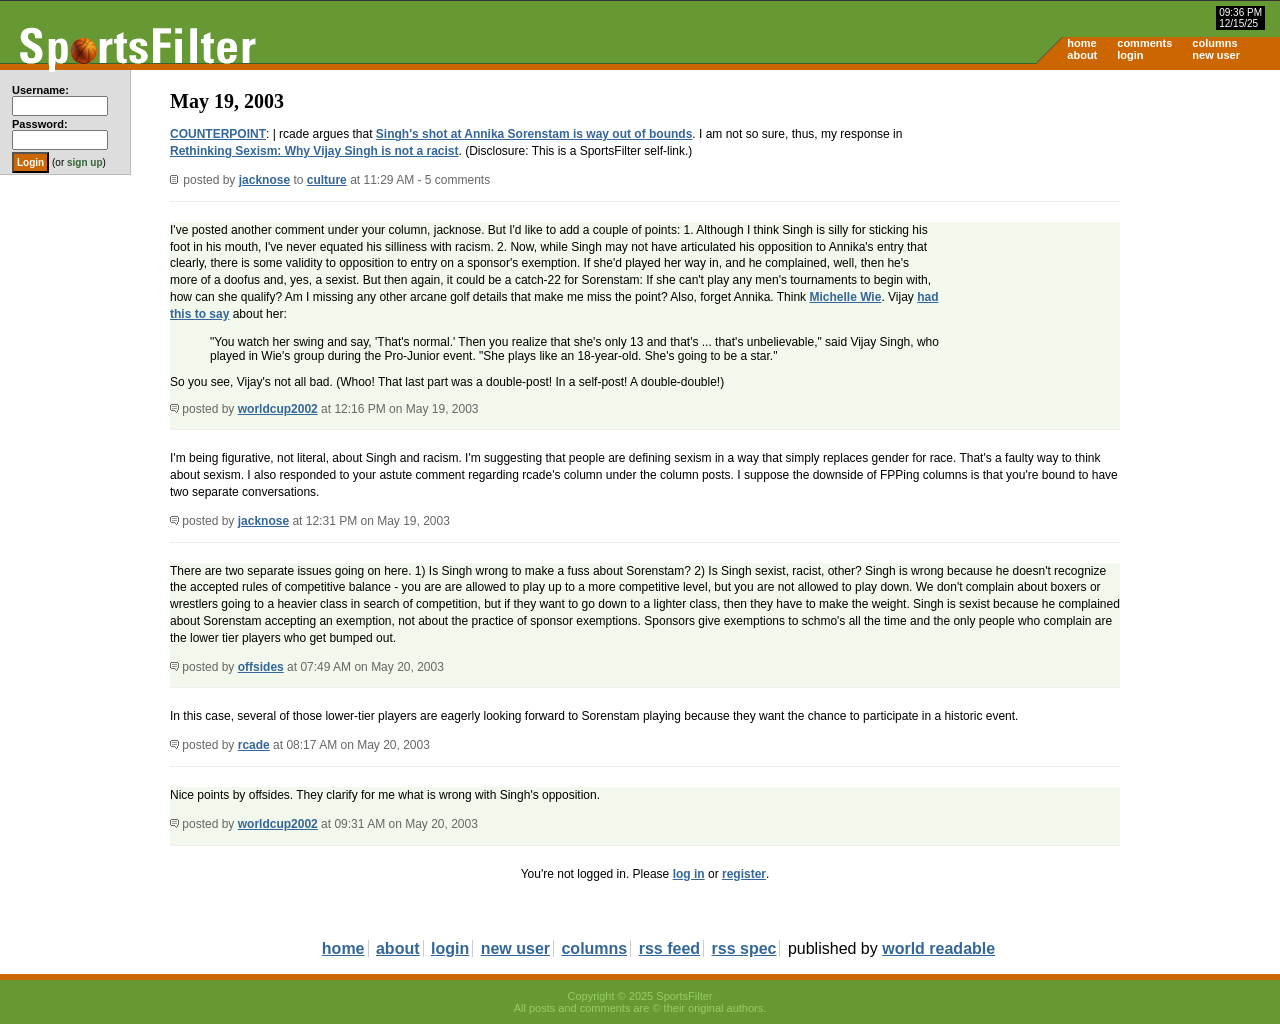  Describe the element at coordinates (689, 874) in the screenshot. I see `log in` at that location.